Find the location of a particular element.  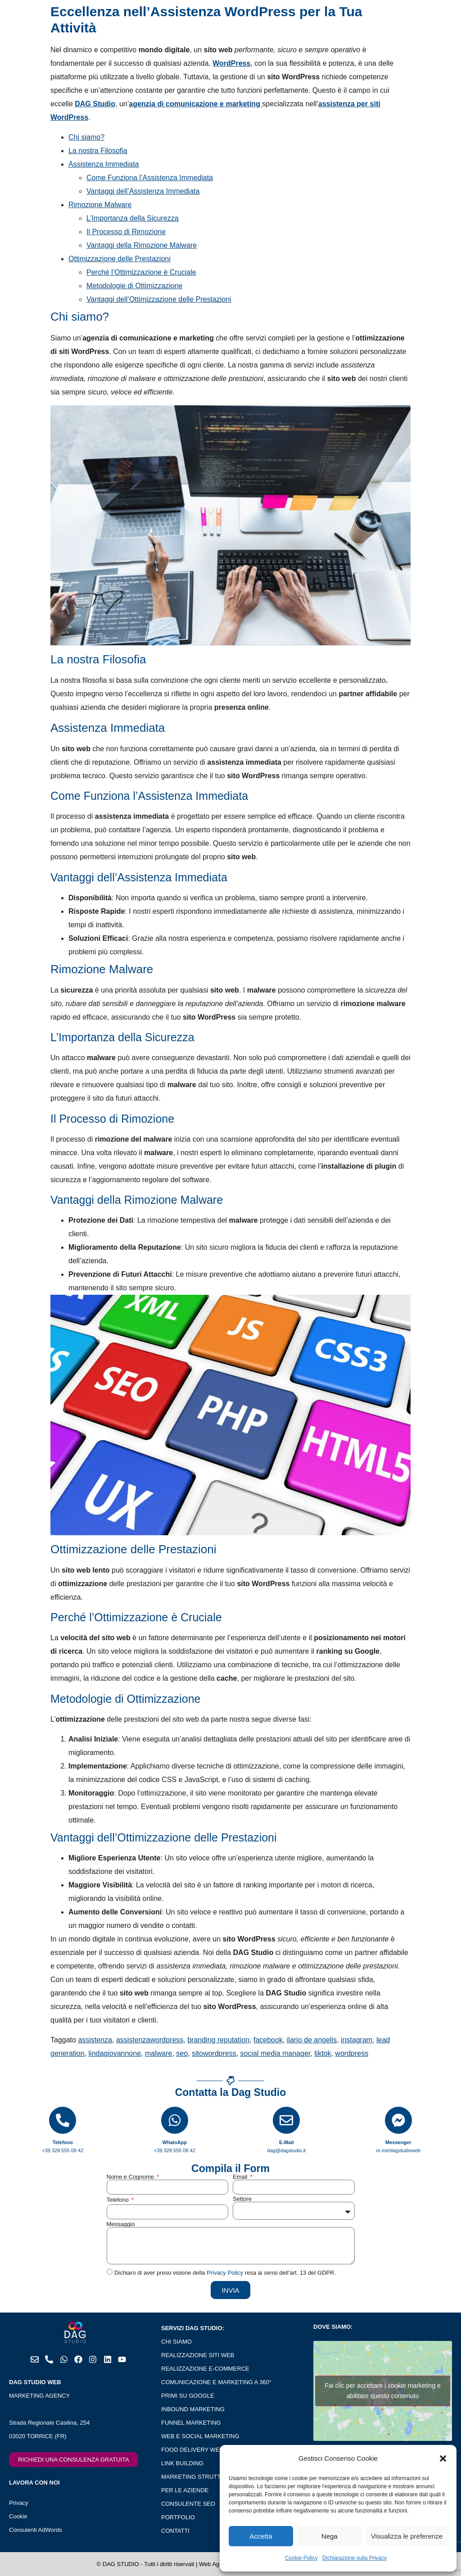

INBOUND MARKETING is located at coordinates (193, 2409).